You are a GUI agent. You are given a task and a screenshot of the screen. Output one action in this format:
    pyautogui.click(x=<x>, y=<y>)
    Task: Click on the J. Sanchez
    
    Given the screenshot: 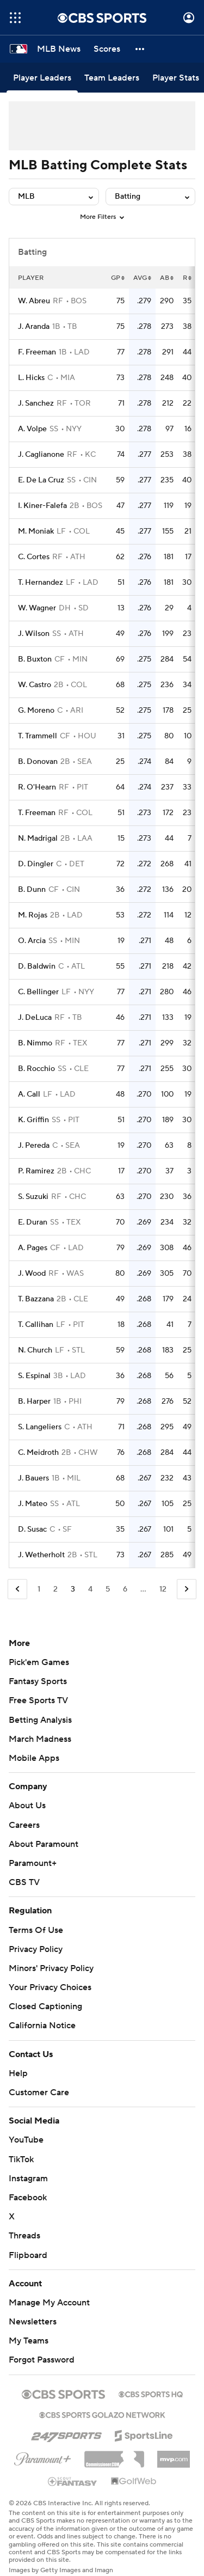 What is the action you would take?
    pyautogui.click(x=36, y=403)
    